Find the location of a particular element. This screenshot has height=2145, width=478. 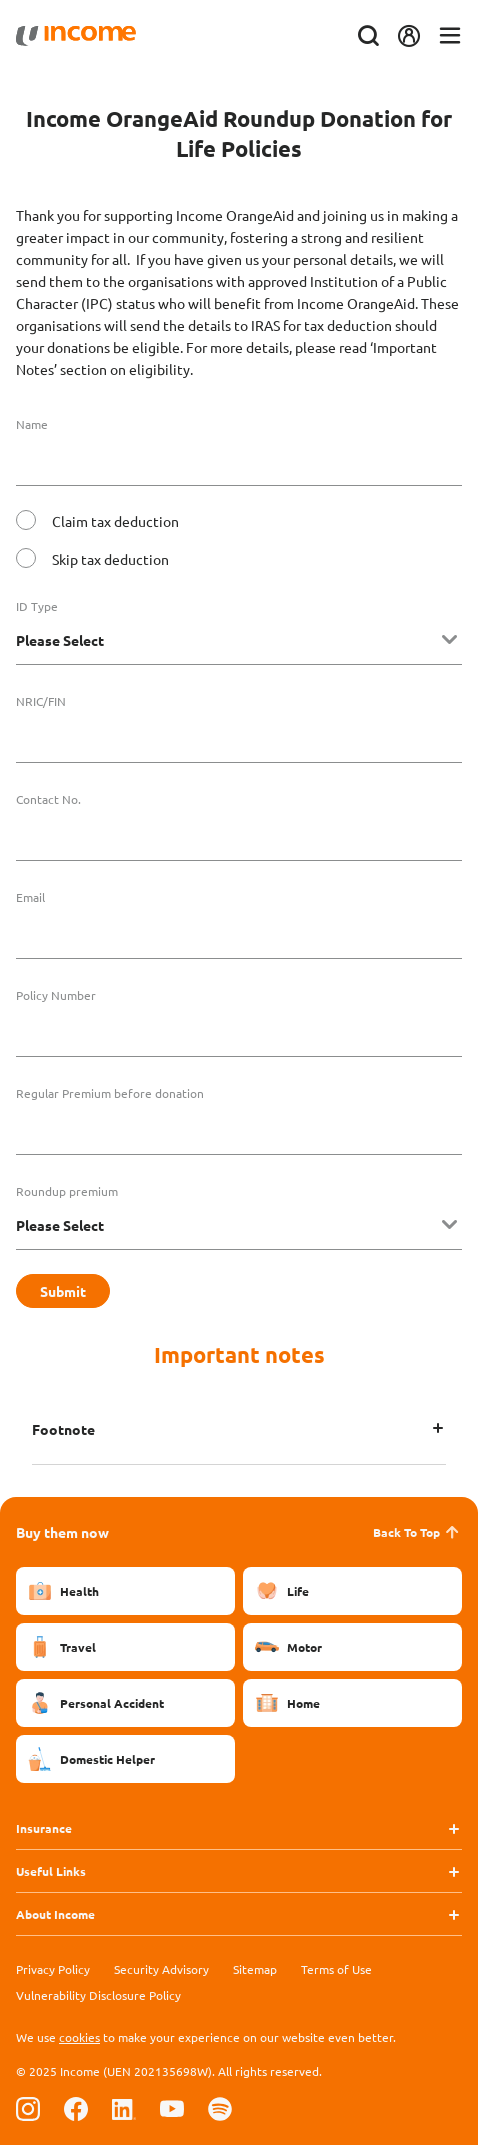

Privacy Policy is located at coordinates (53, 1969).